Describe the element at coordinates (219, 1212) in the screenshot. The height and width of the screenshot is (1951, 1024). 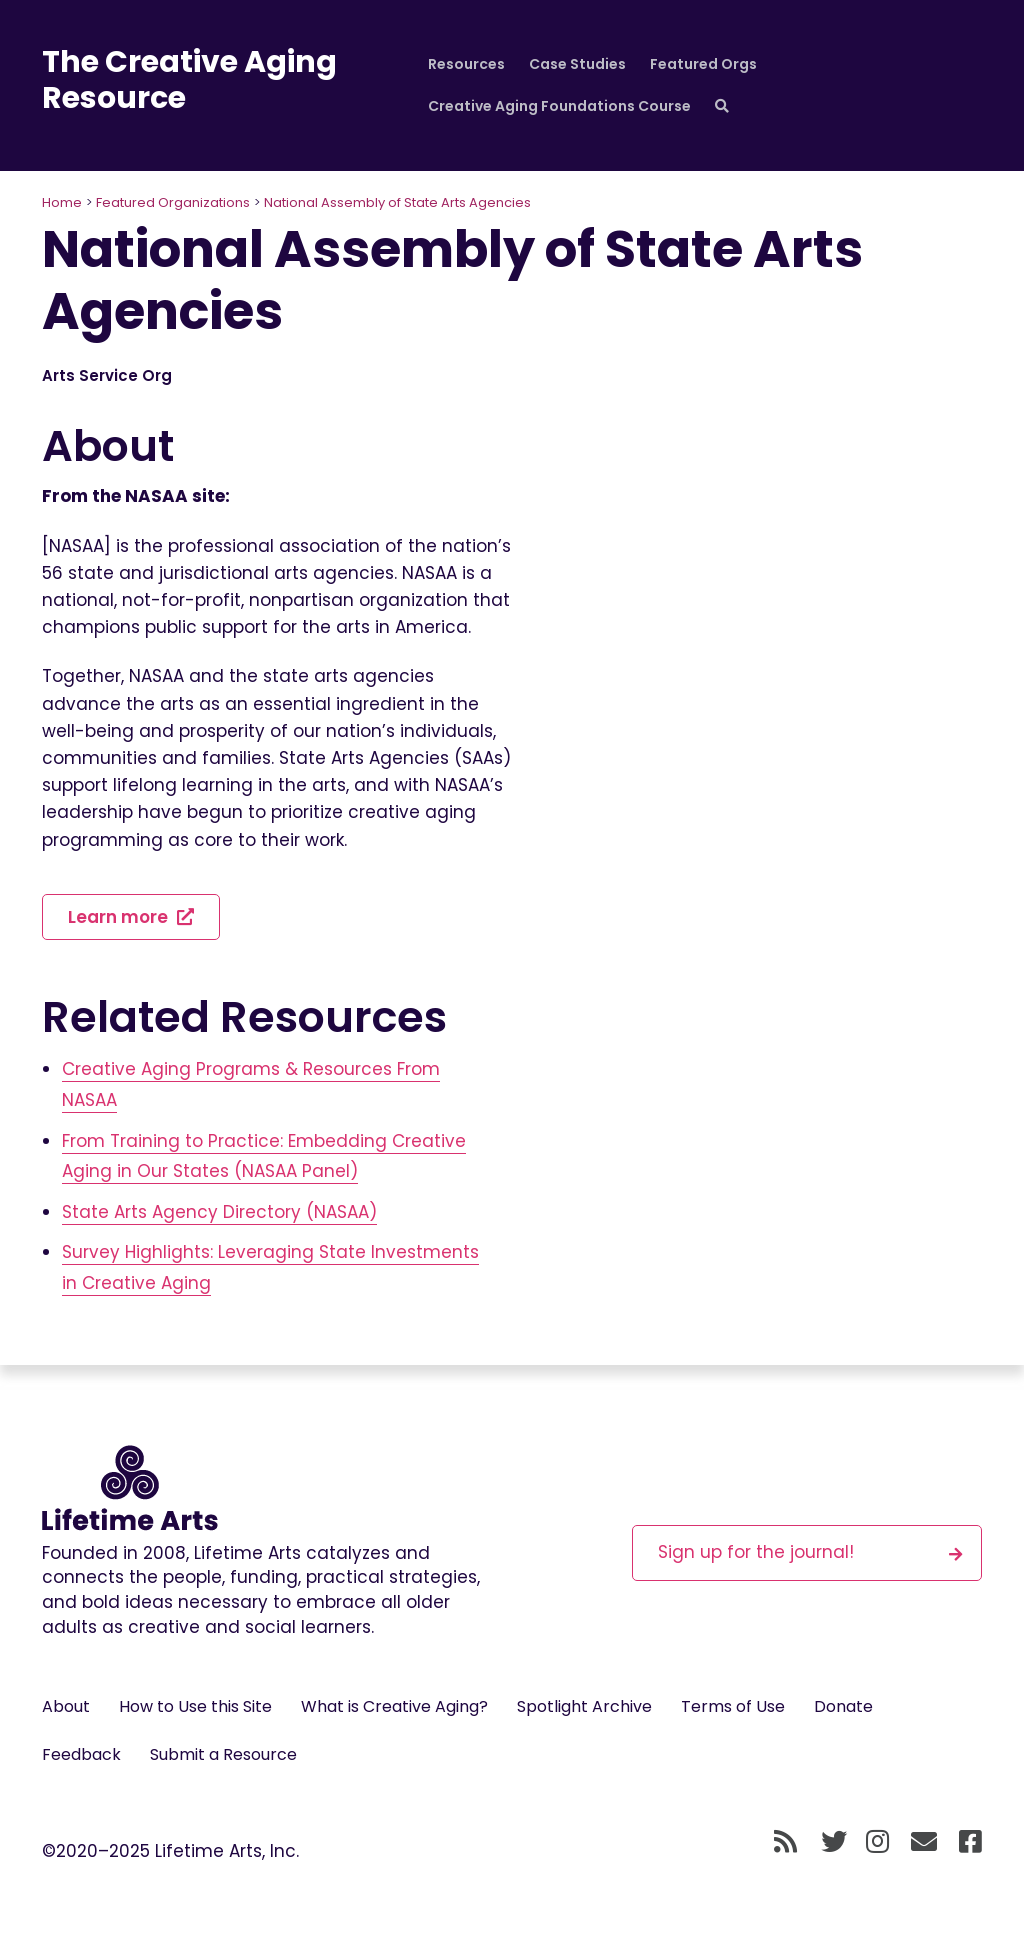
I see `State Arts Agency Directory (NASAA)` at that location.